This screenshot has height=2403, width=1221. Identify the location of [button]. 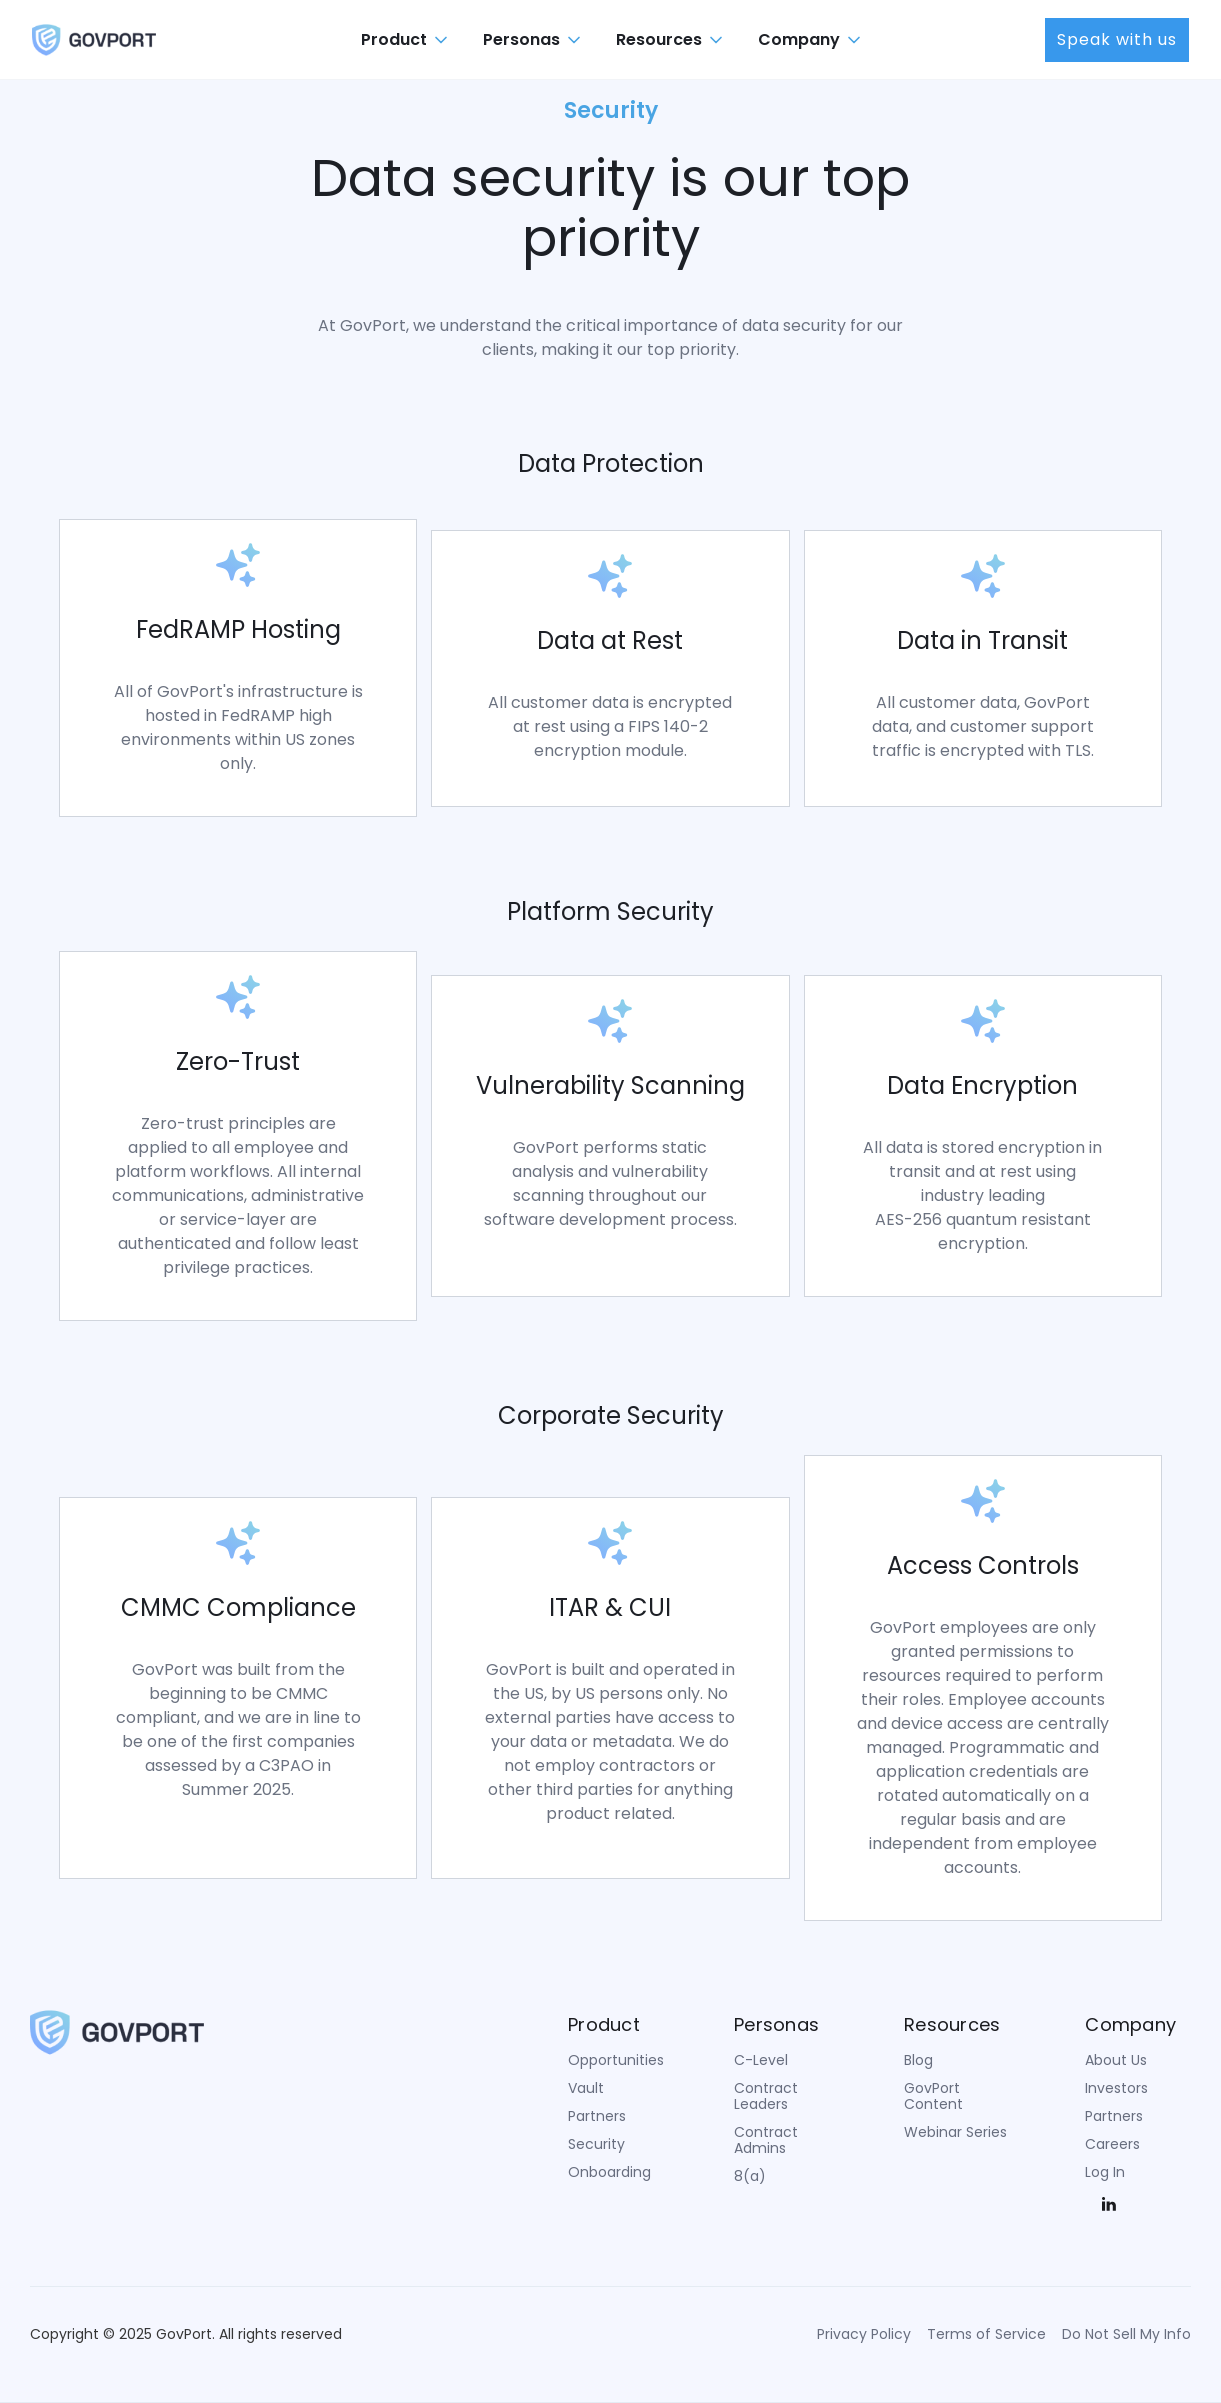
(406, 40).